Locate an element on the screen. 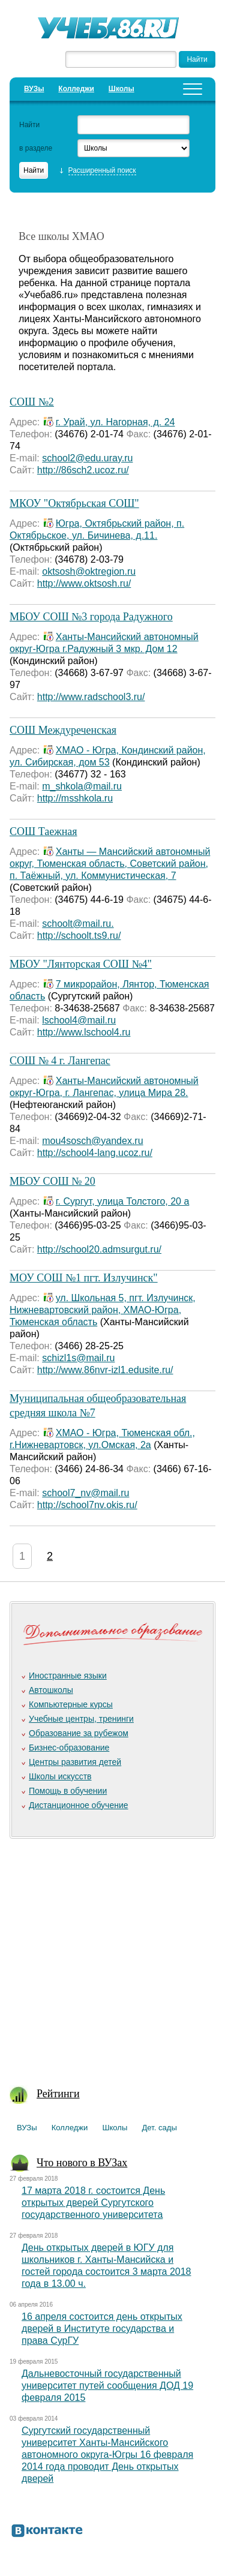 The image size is (225, 2576). Учебные центры, тренинги is located at coordinates (81, 1719).